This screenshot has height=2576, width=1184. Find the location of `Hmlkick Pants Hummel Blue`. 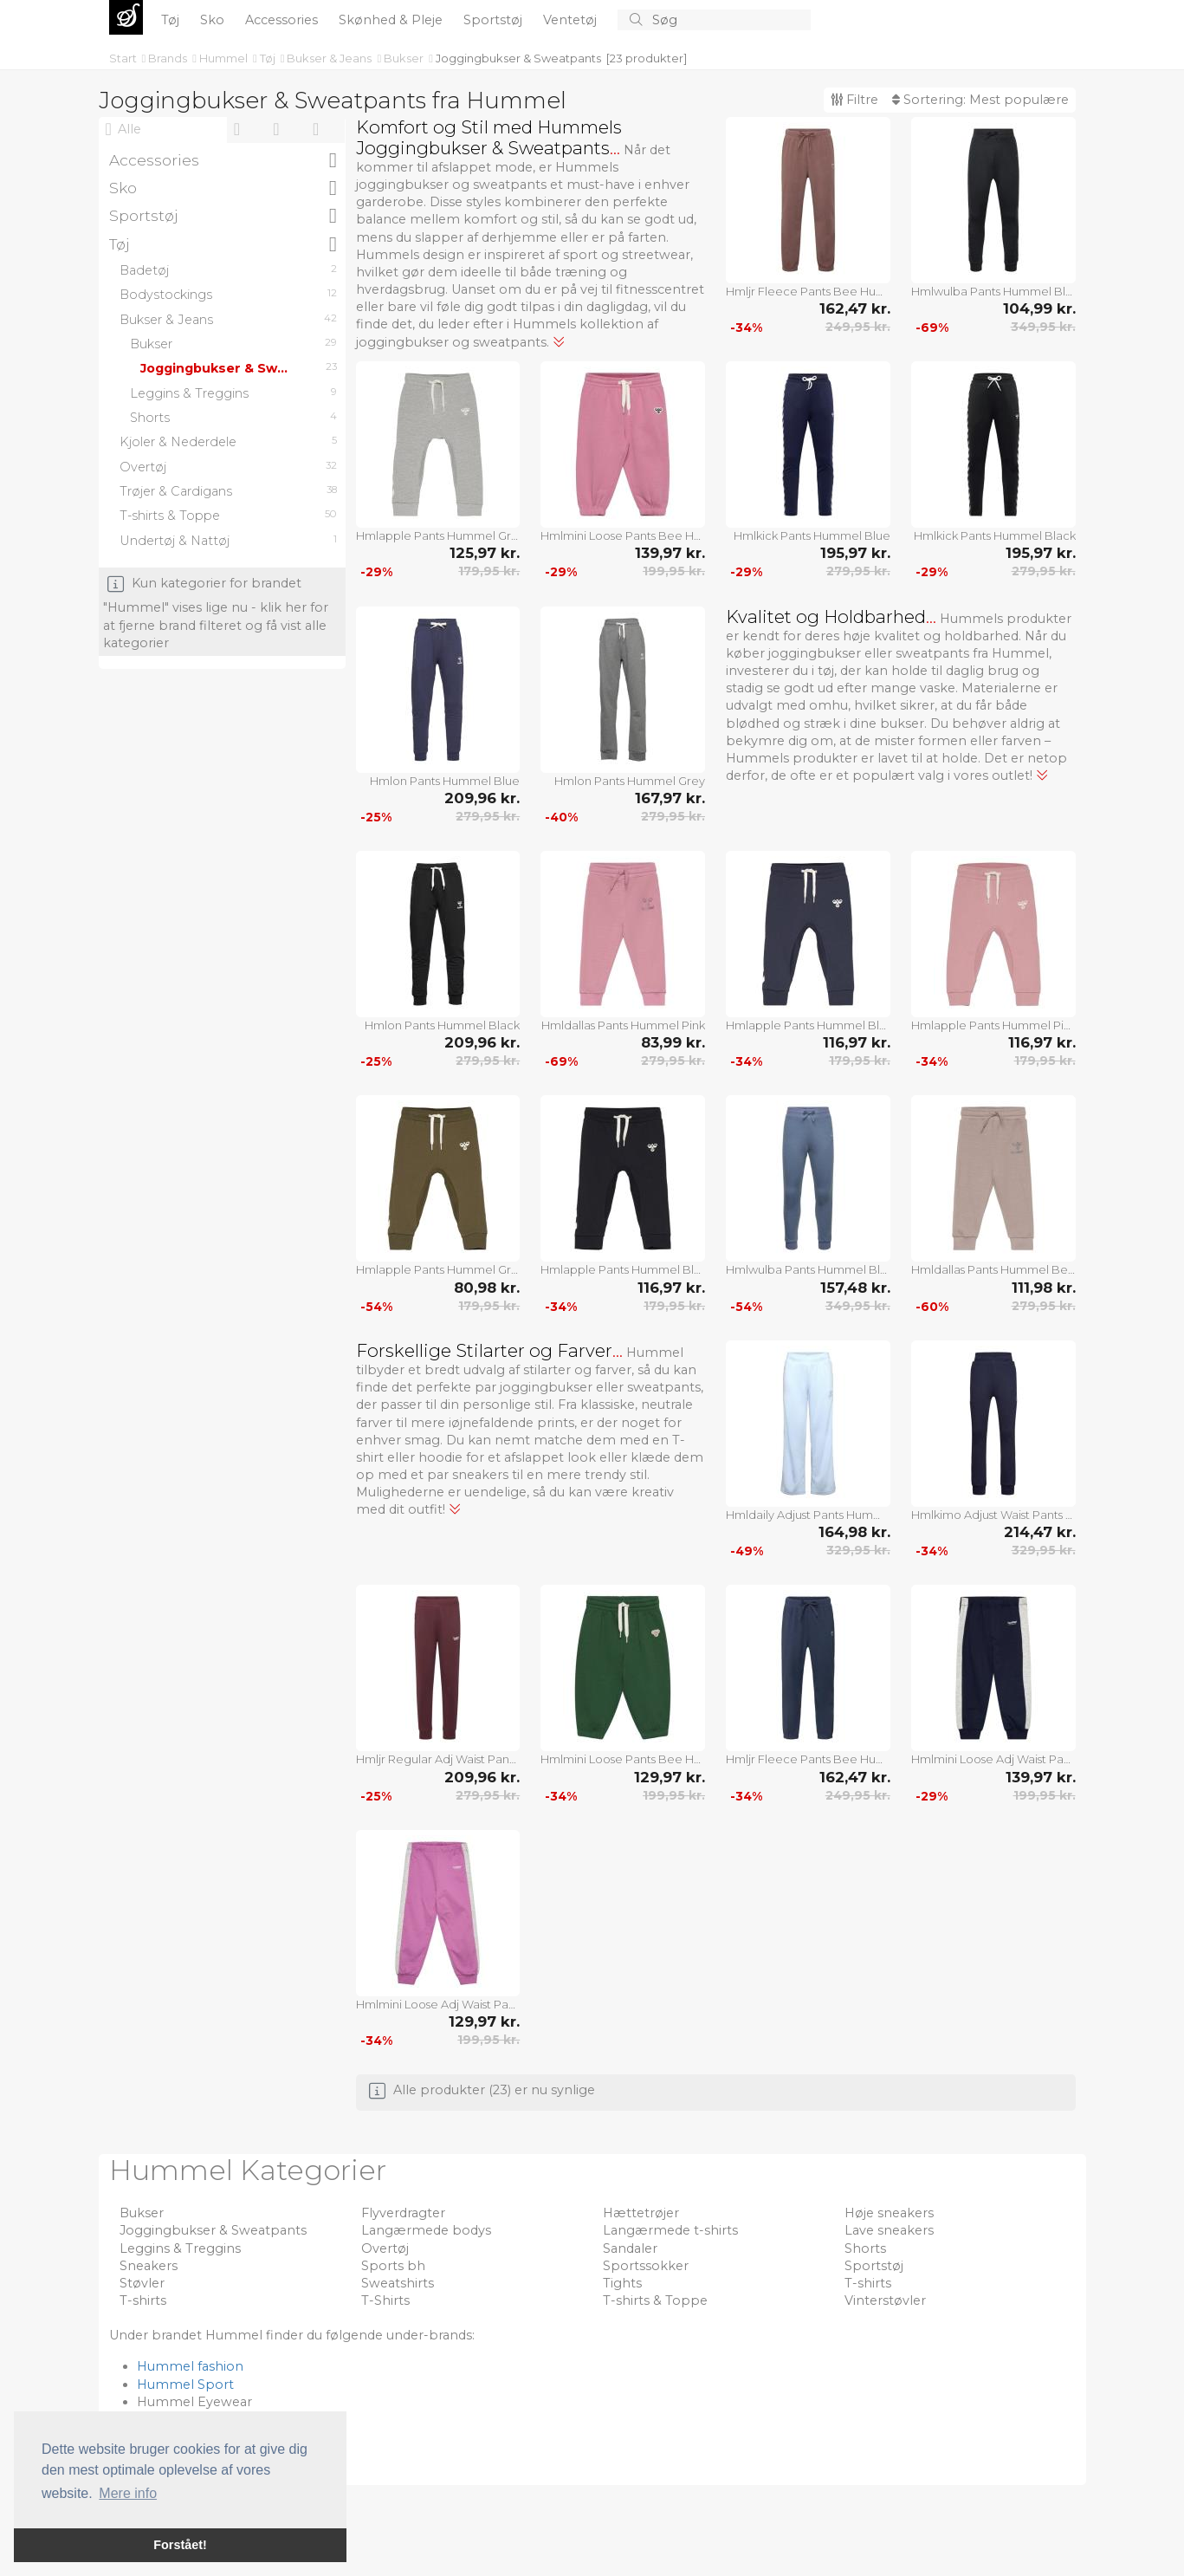

Hmlkick Pants Hummel Blue is located at coordinates (812, 535).